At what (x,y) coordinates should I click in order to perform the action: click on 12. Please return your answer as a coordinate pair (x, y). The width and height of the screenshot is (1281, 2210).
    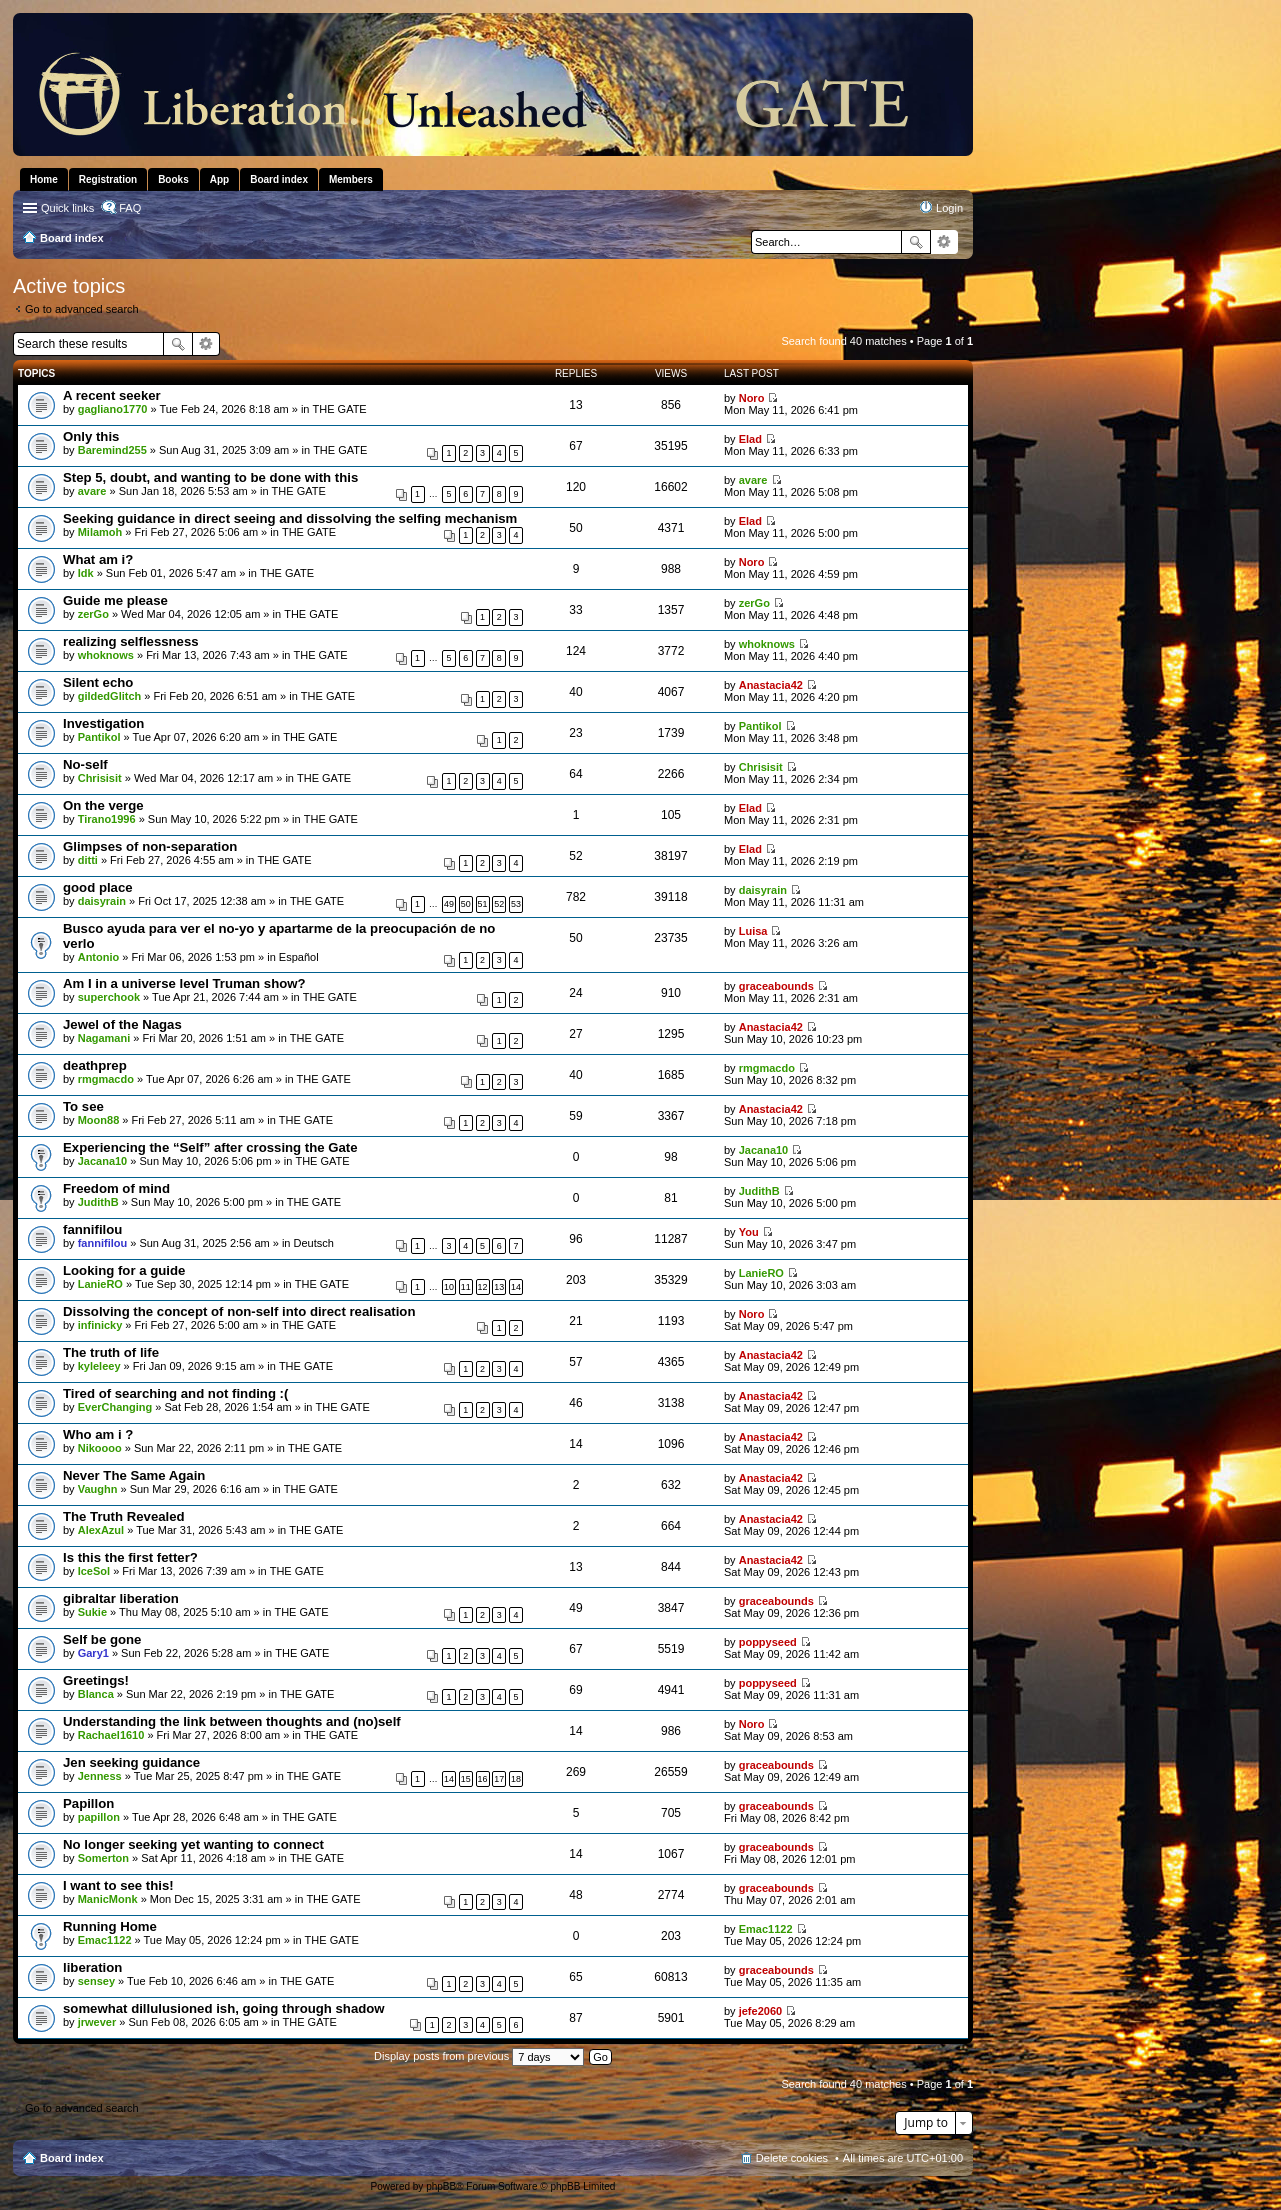
    Looking at the image, I should click on (483, 1287).